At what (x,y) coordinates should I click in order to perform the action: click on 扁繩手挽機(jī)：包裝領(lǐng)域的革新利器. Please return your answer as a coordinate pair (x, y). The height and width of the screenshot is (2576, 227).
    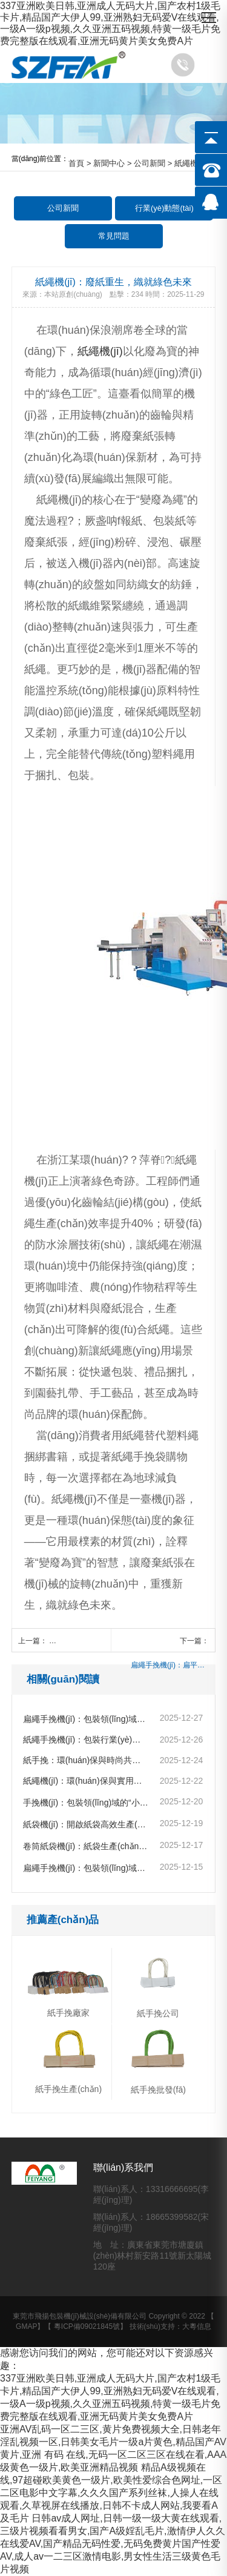
    Looking at the image, I should click on (86, 1868).